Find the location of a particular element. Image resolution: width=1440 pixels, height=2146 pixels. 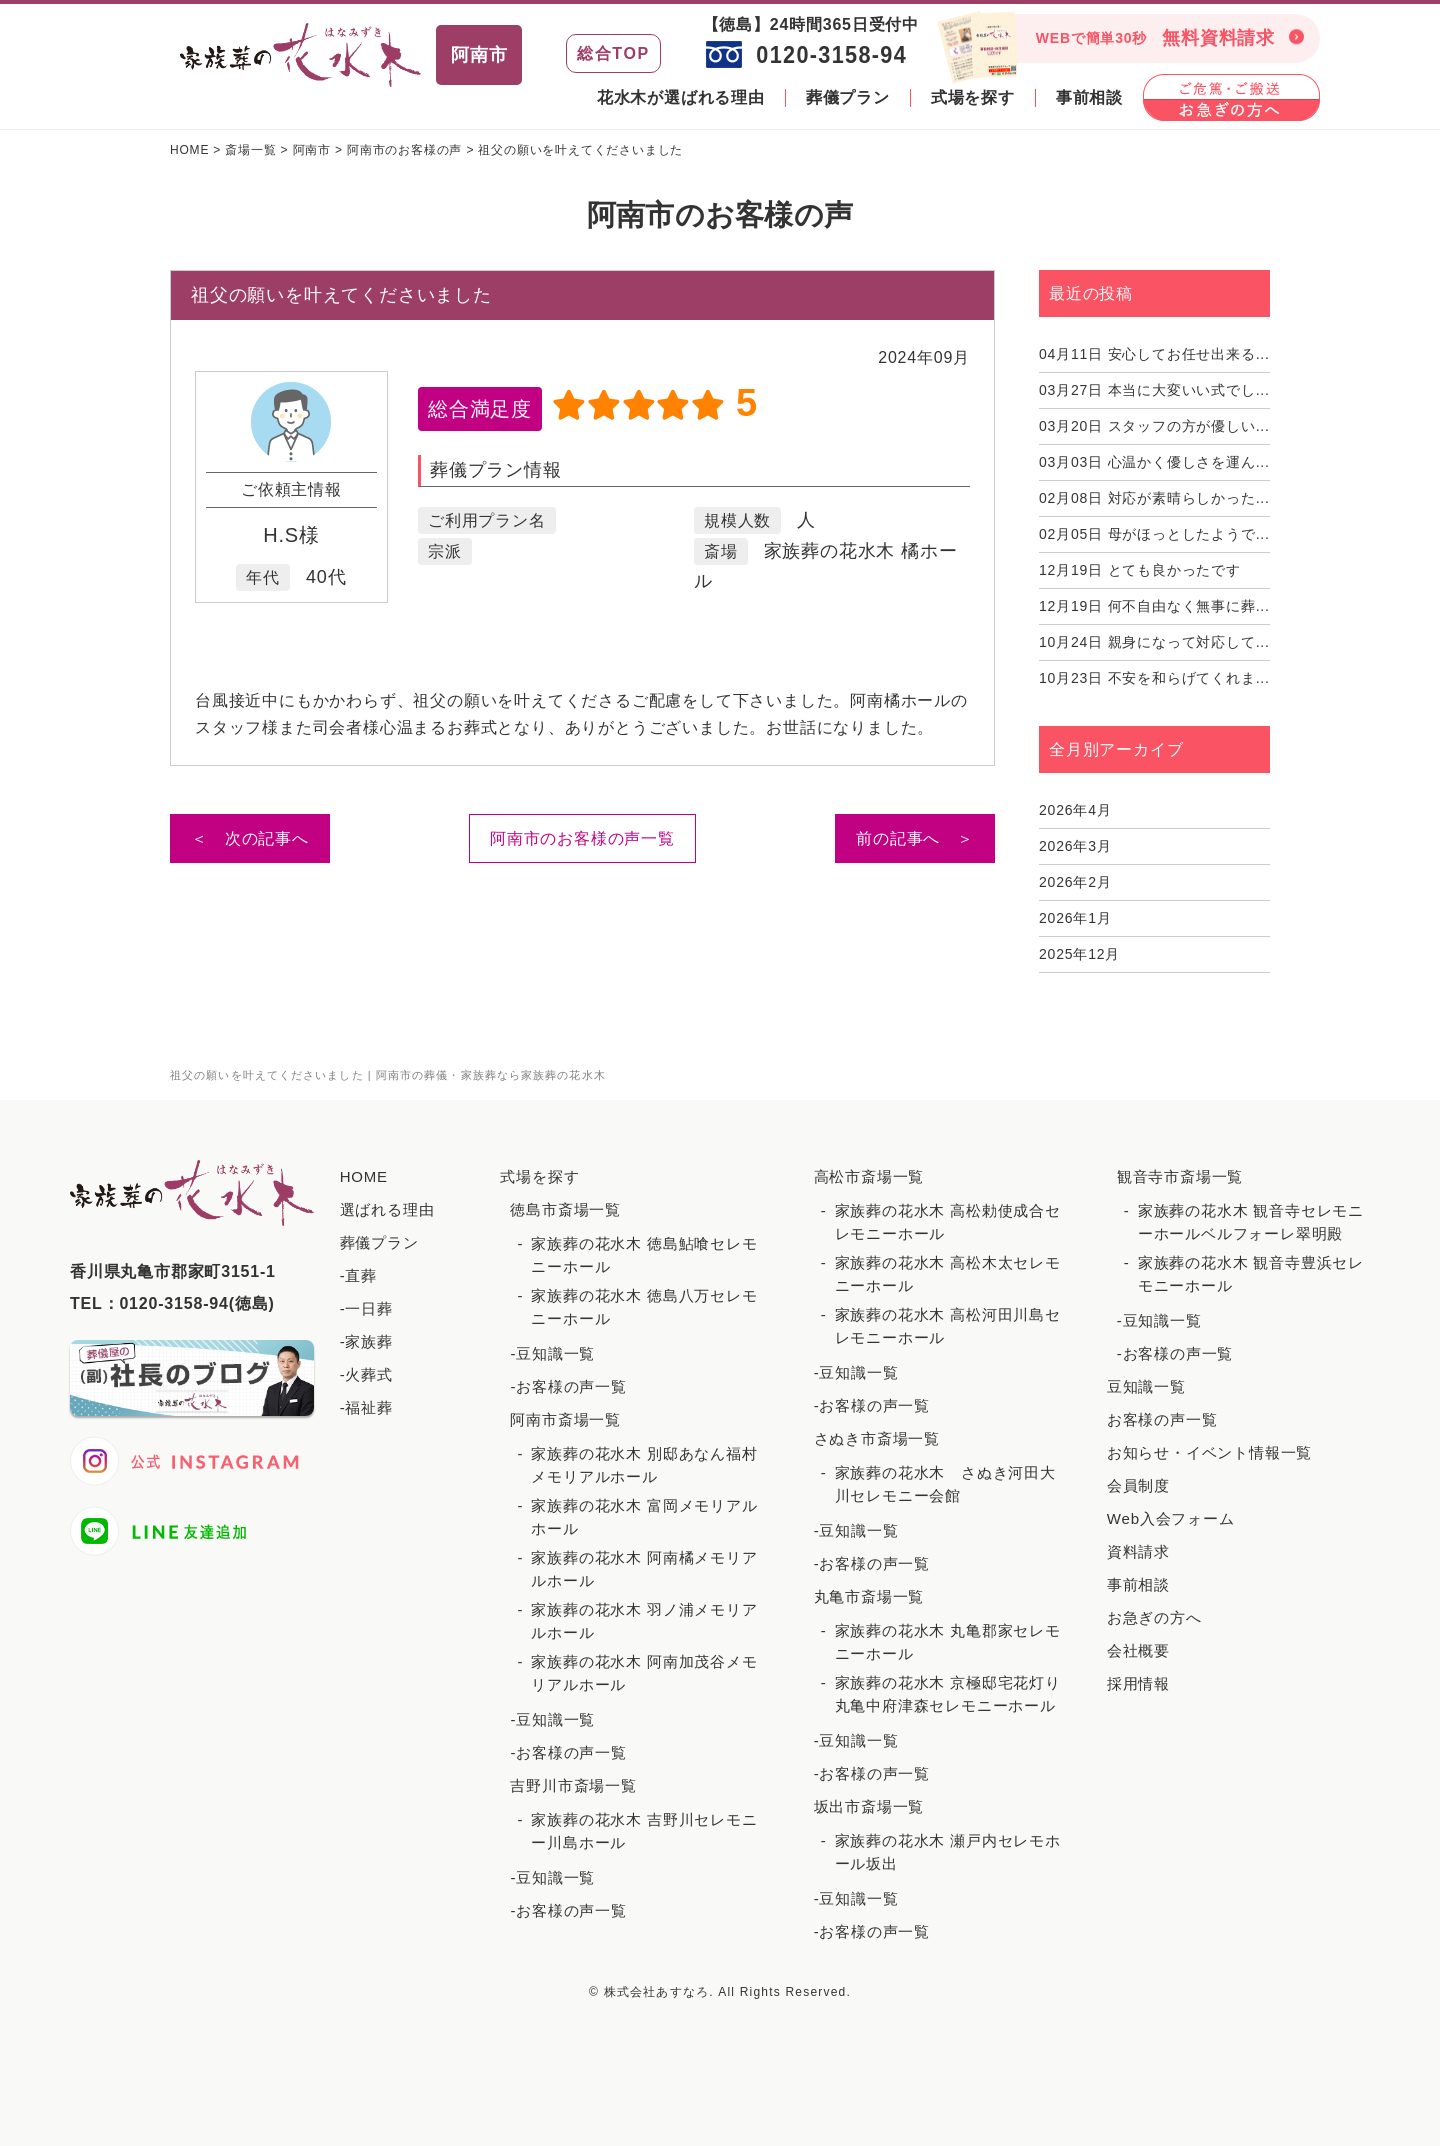

2025年12月 is located at coordinates (1079, 954).